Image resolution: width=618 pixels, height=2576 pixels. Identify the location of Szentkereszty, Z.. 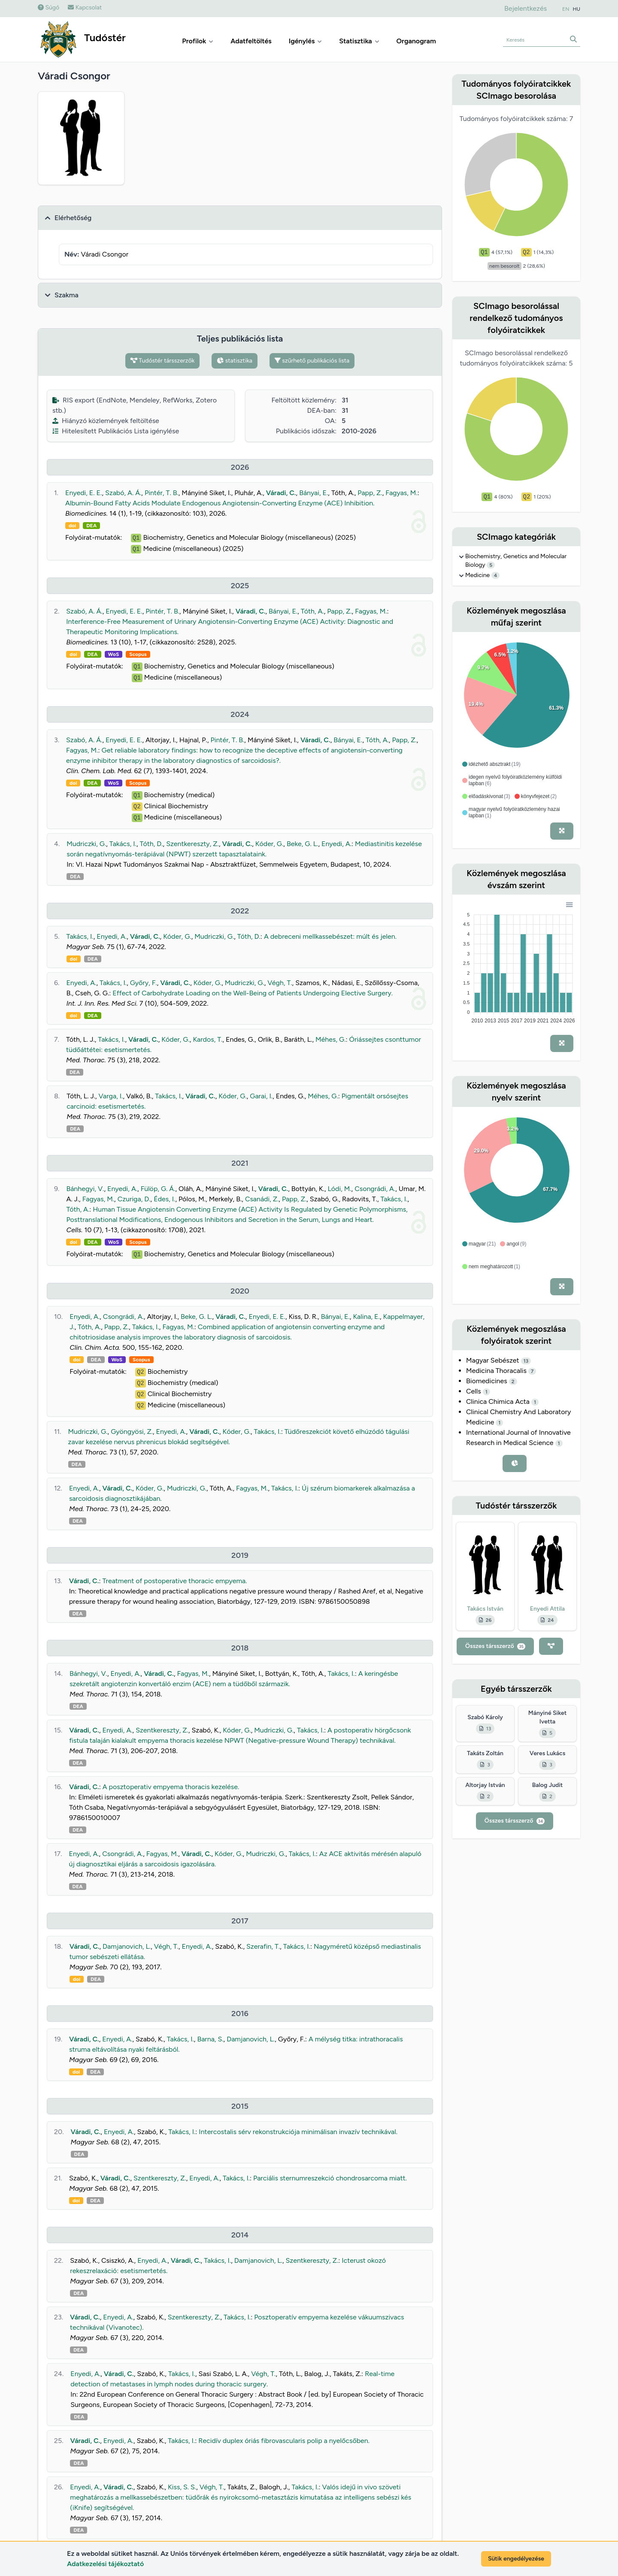
(192, 844).